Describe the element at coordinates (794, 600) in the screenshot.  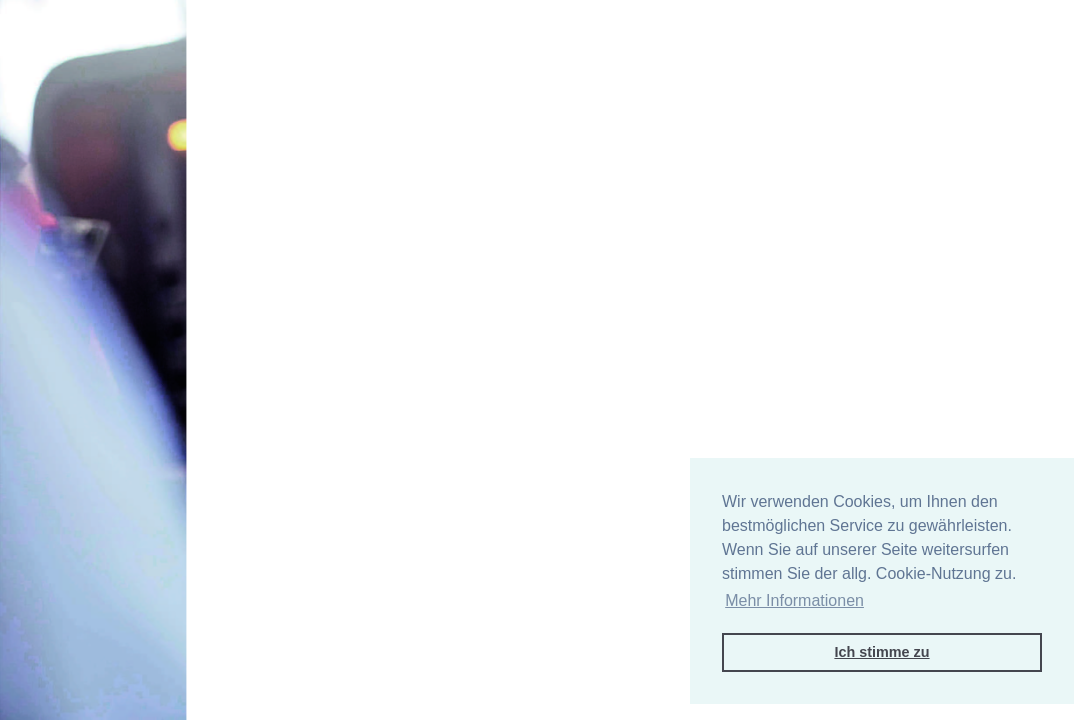
I see `Mehr Informationen [button]` at that location.